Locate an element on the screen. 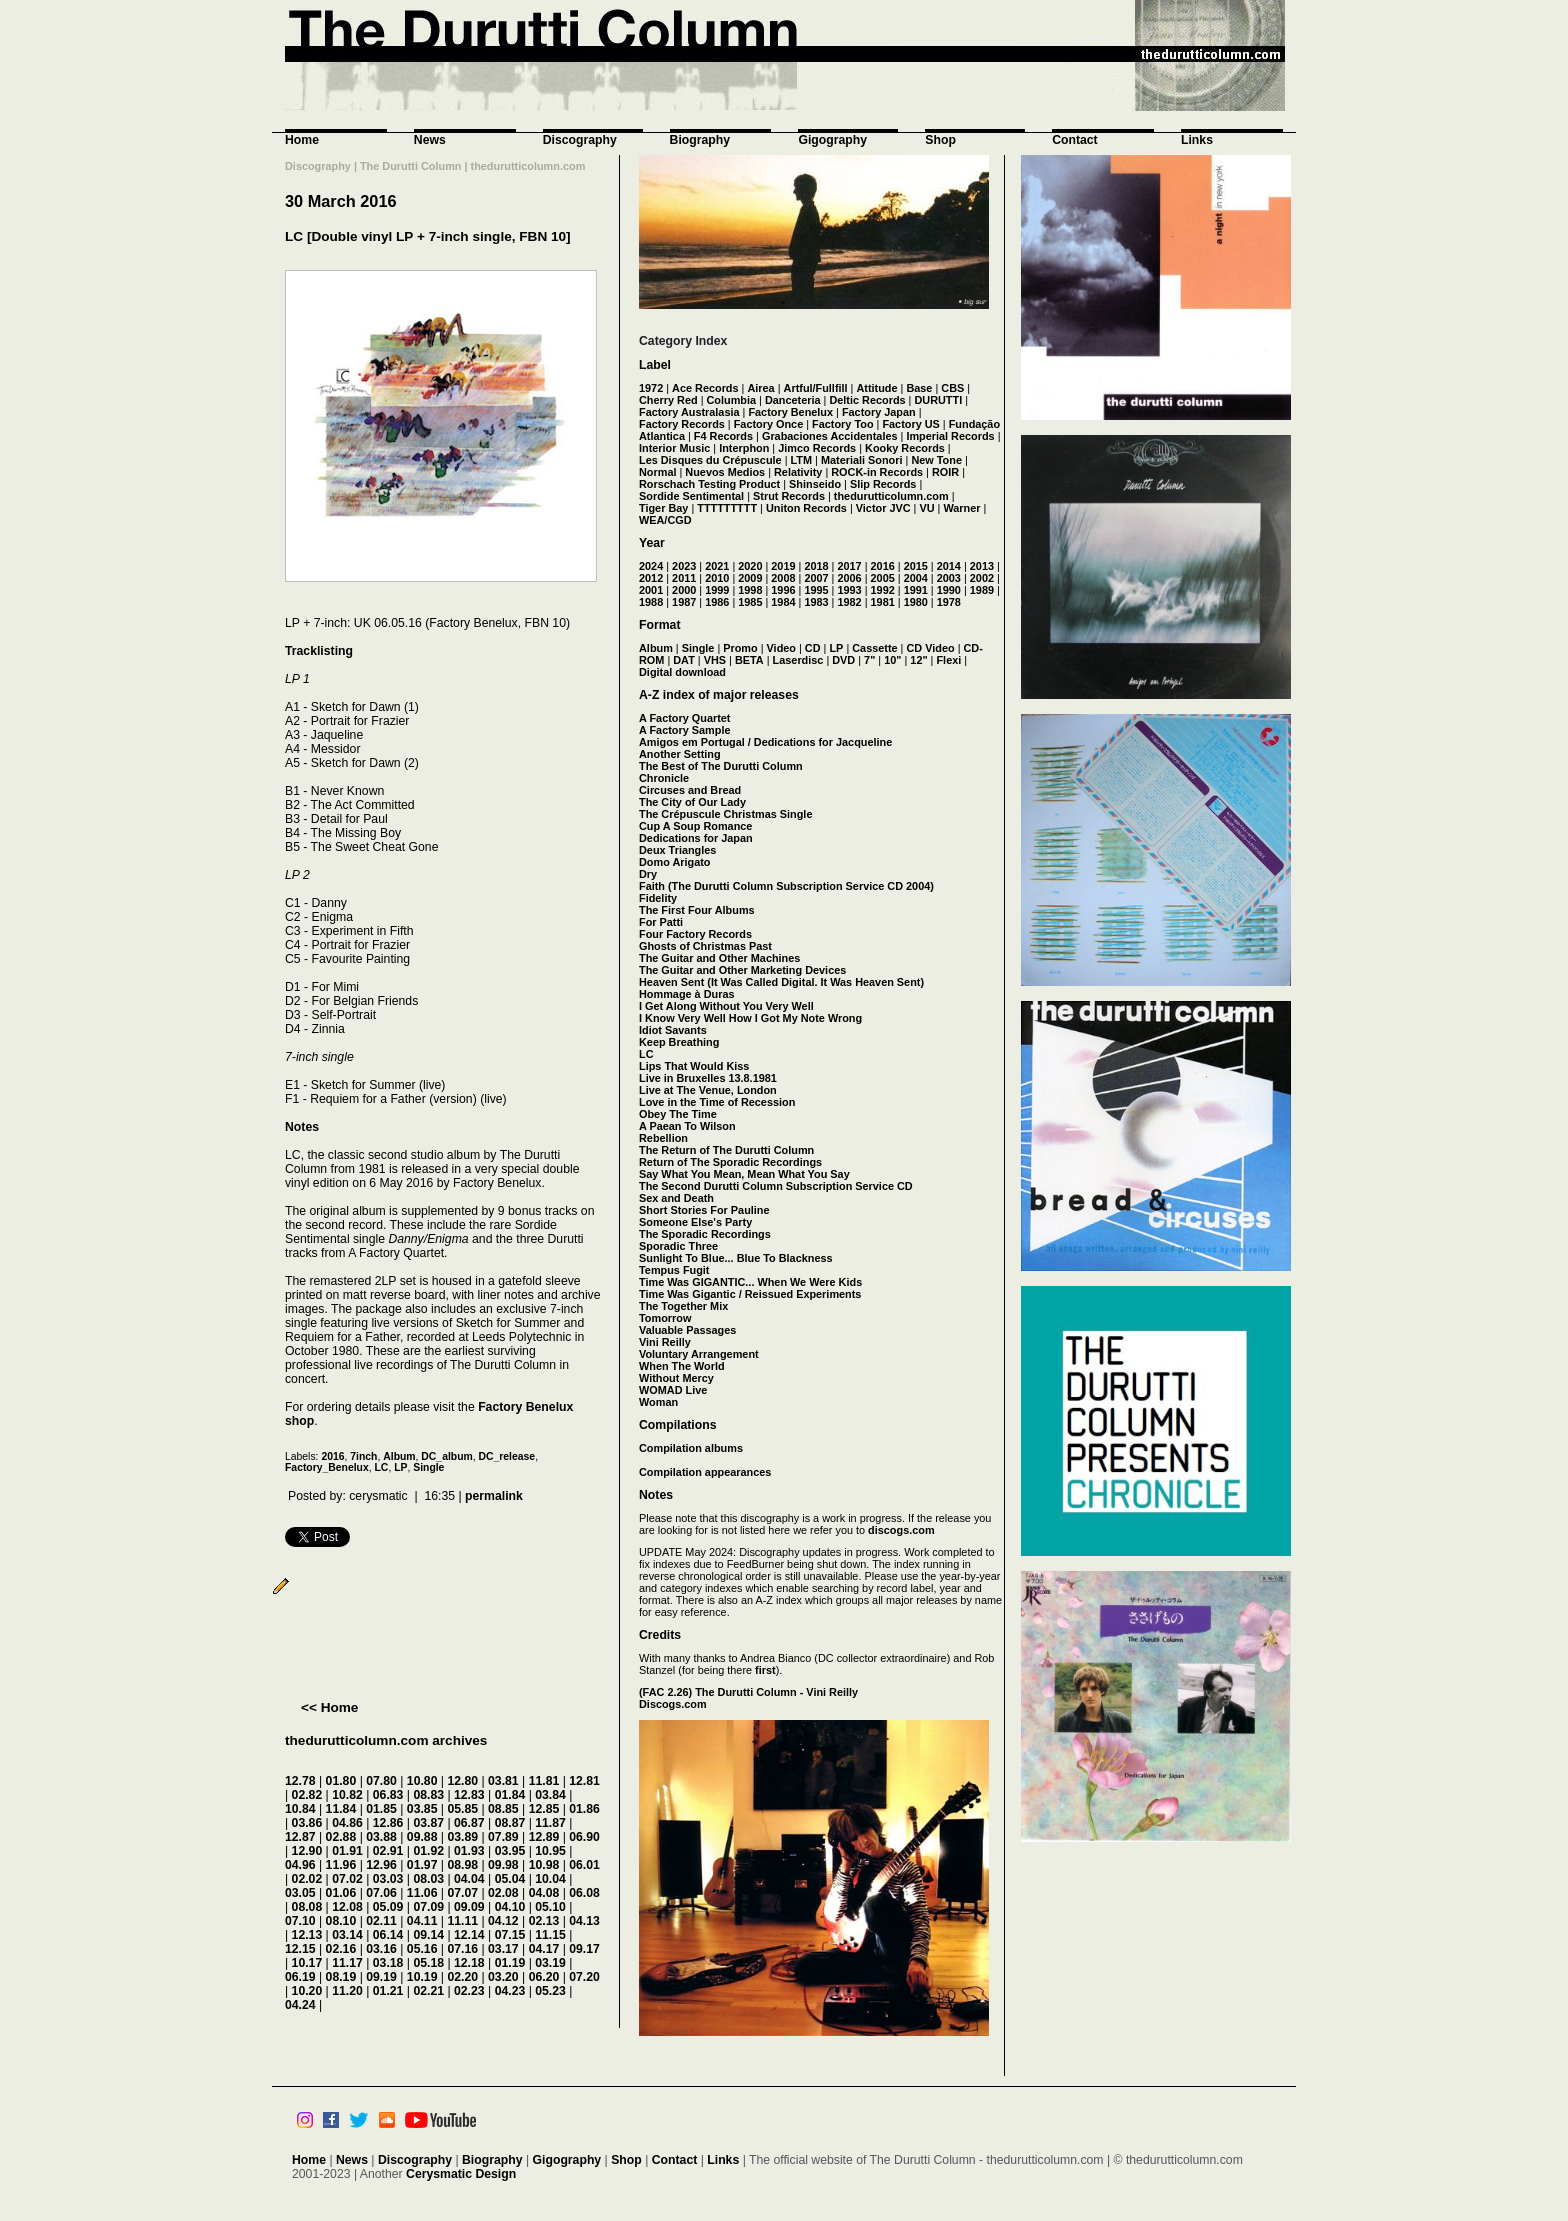  08.03 is located at coordinates (428, 1879).